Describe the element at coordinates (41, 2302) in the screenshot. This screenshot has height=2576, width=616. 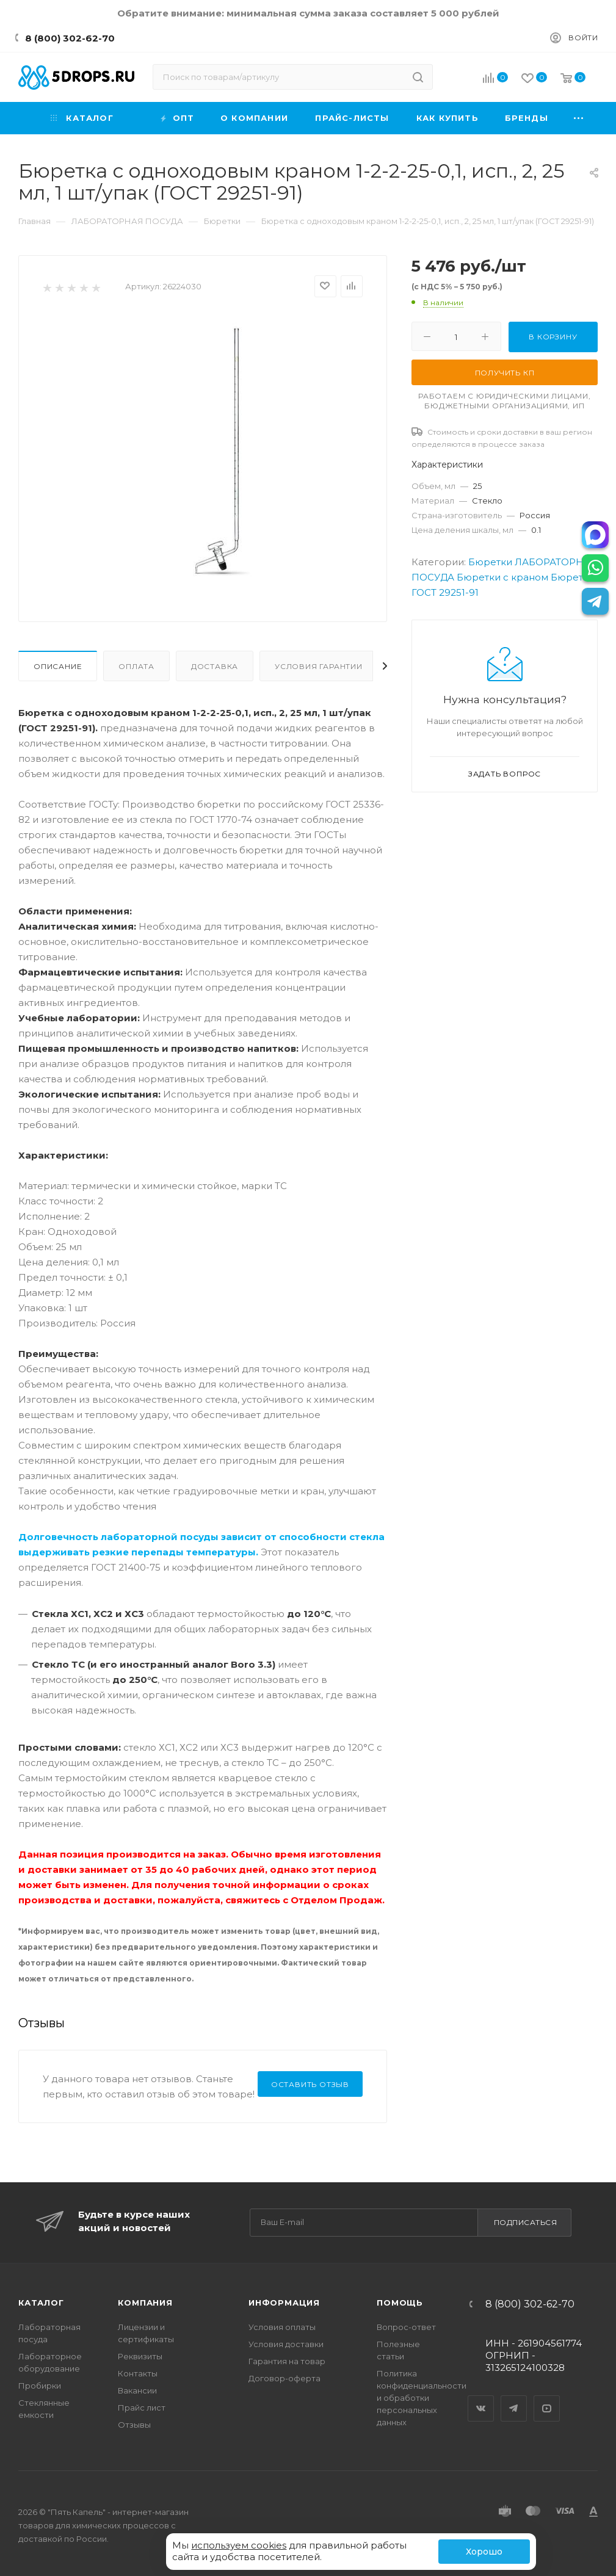
I see `Каталог` at that location.